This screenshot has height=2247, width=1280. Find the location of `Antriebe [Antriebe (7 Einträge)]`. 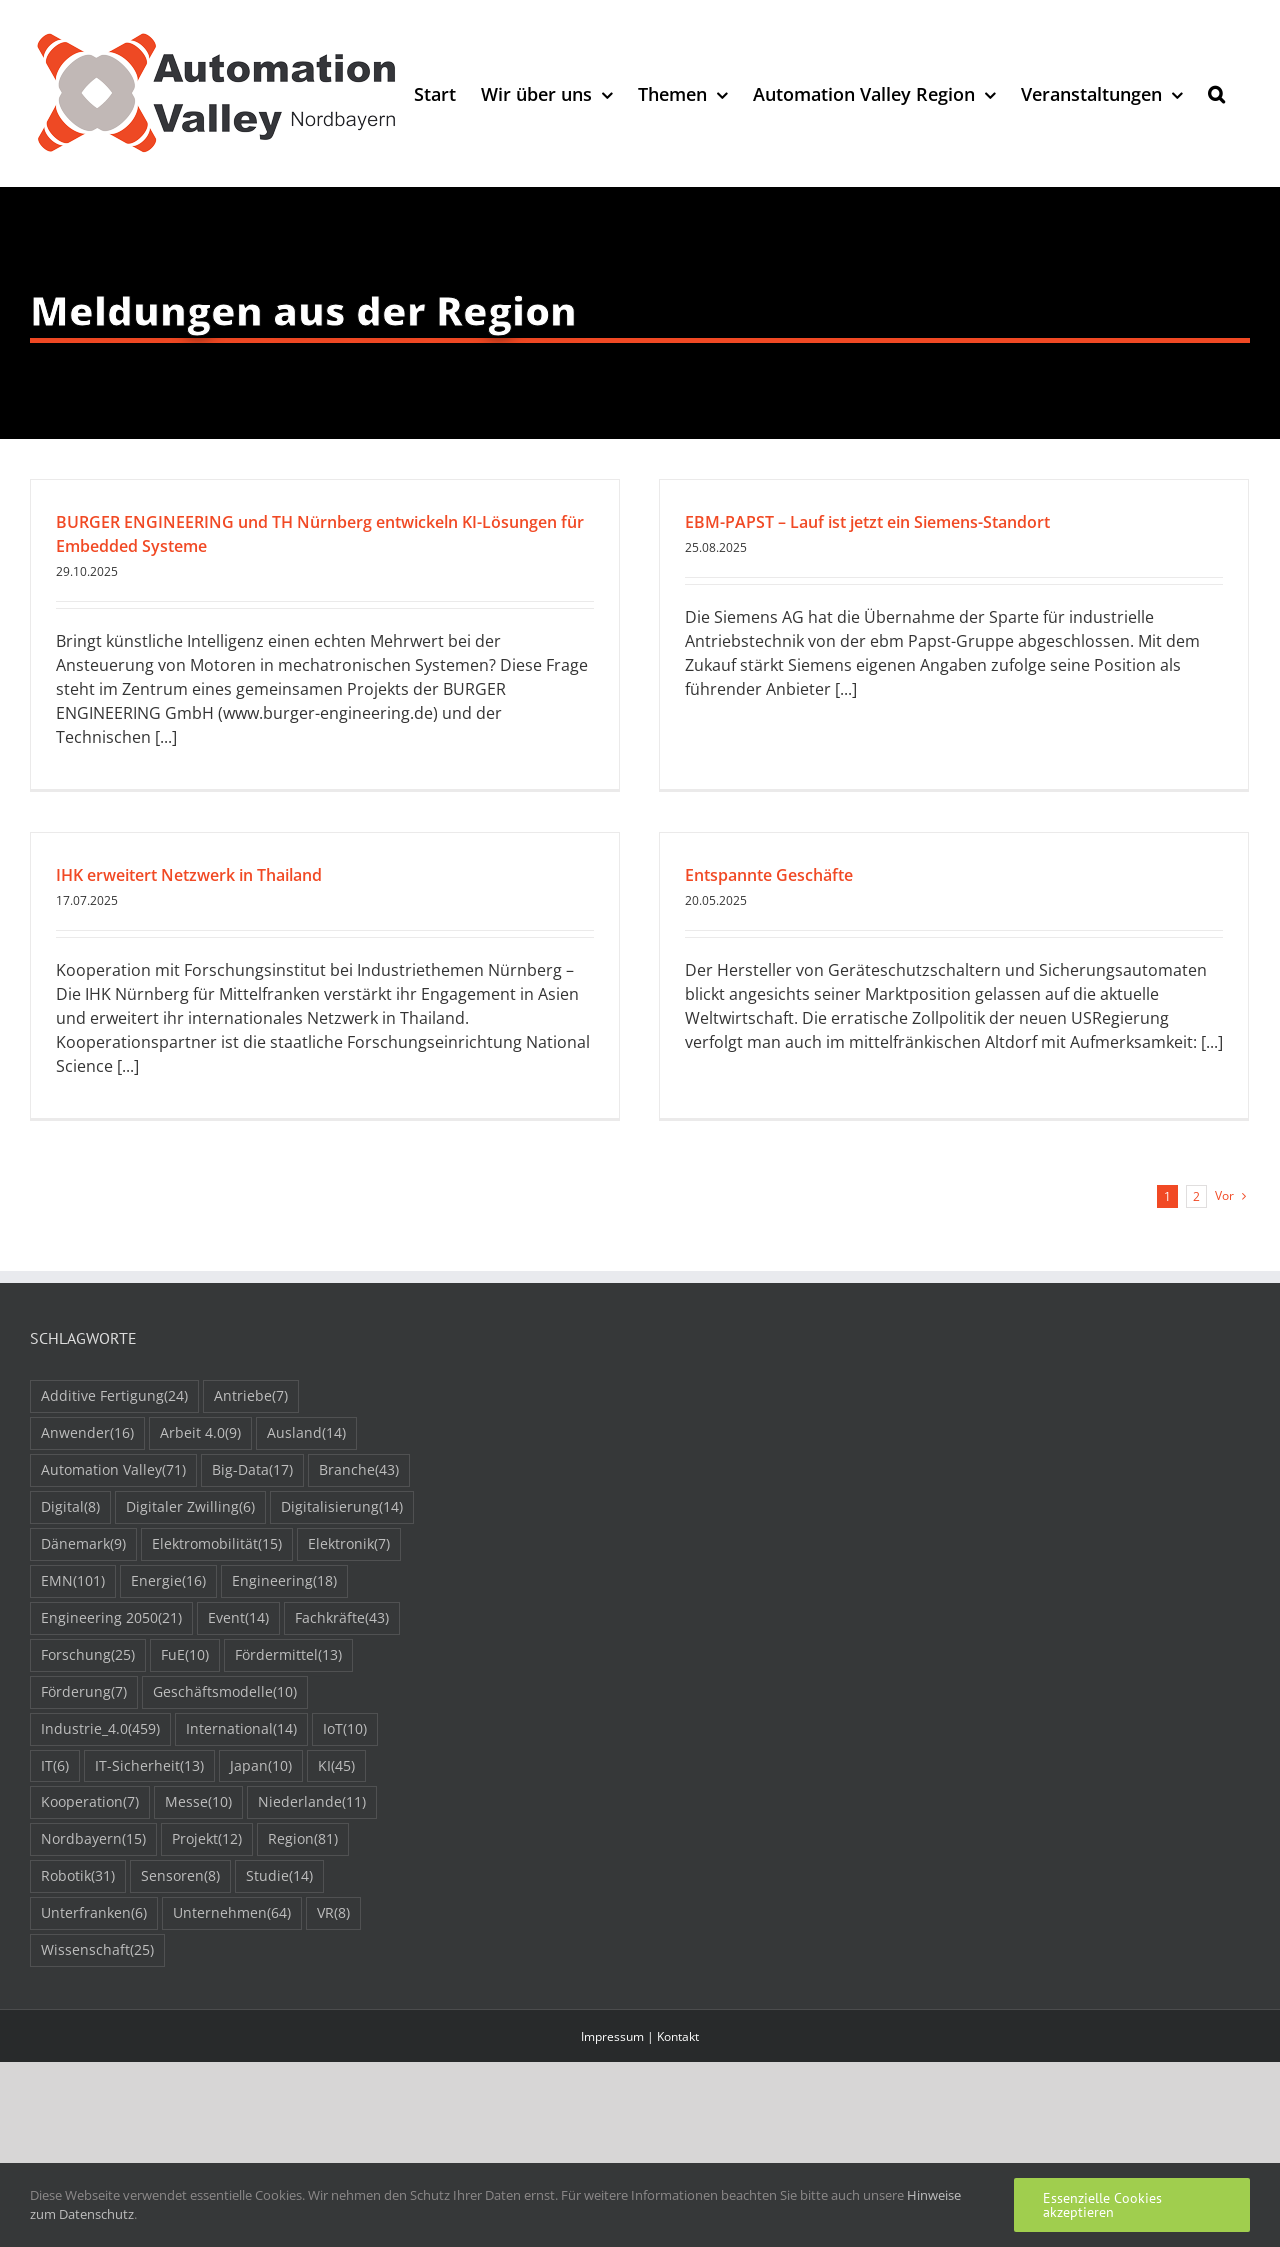

Antriebe [Antriebe (7 Einträge)] is located at coordinates (251, 1396).